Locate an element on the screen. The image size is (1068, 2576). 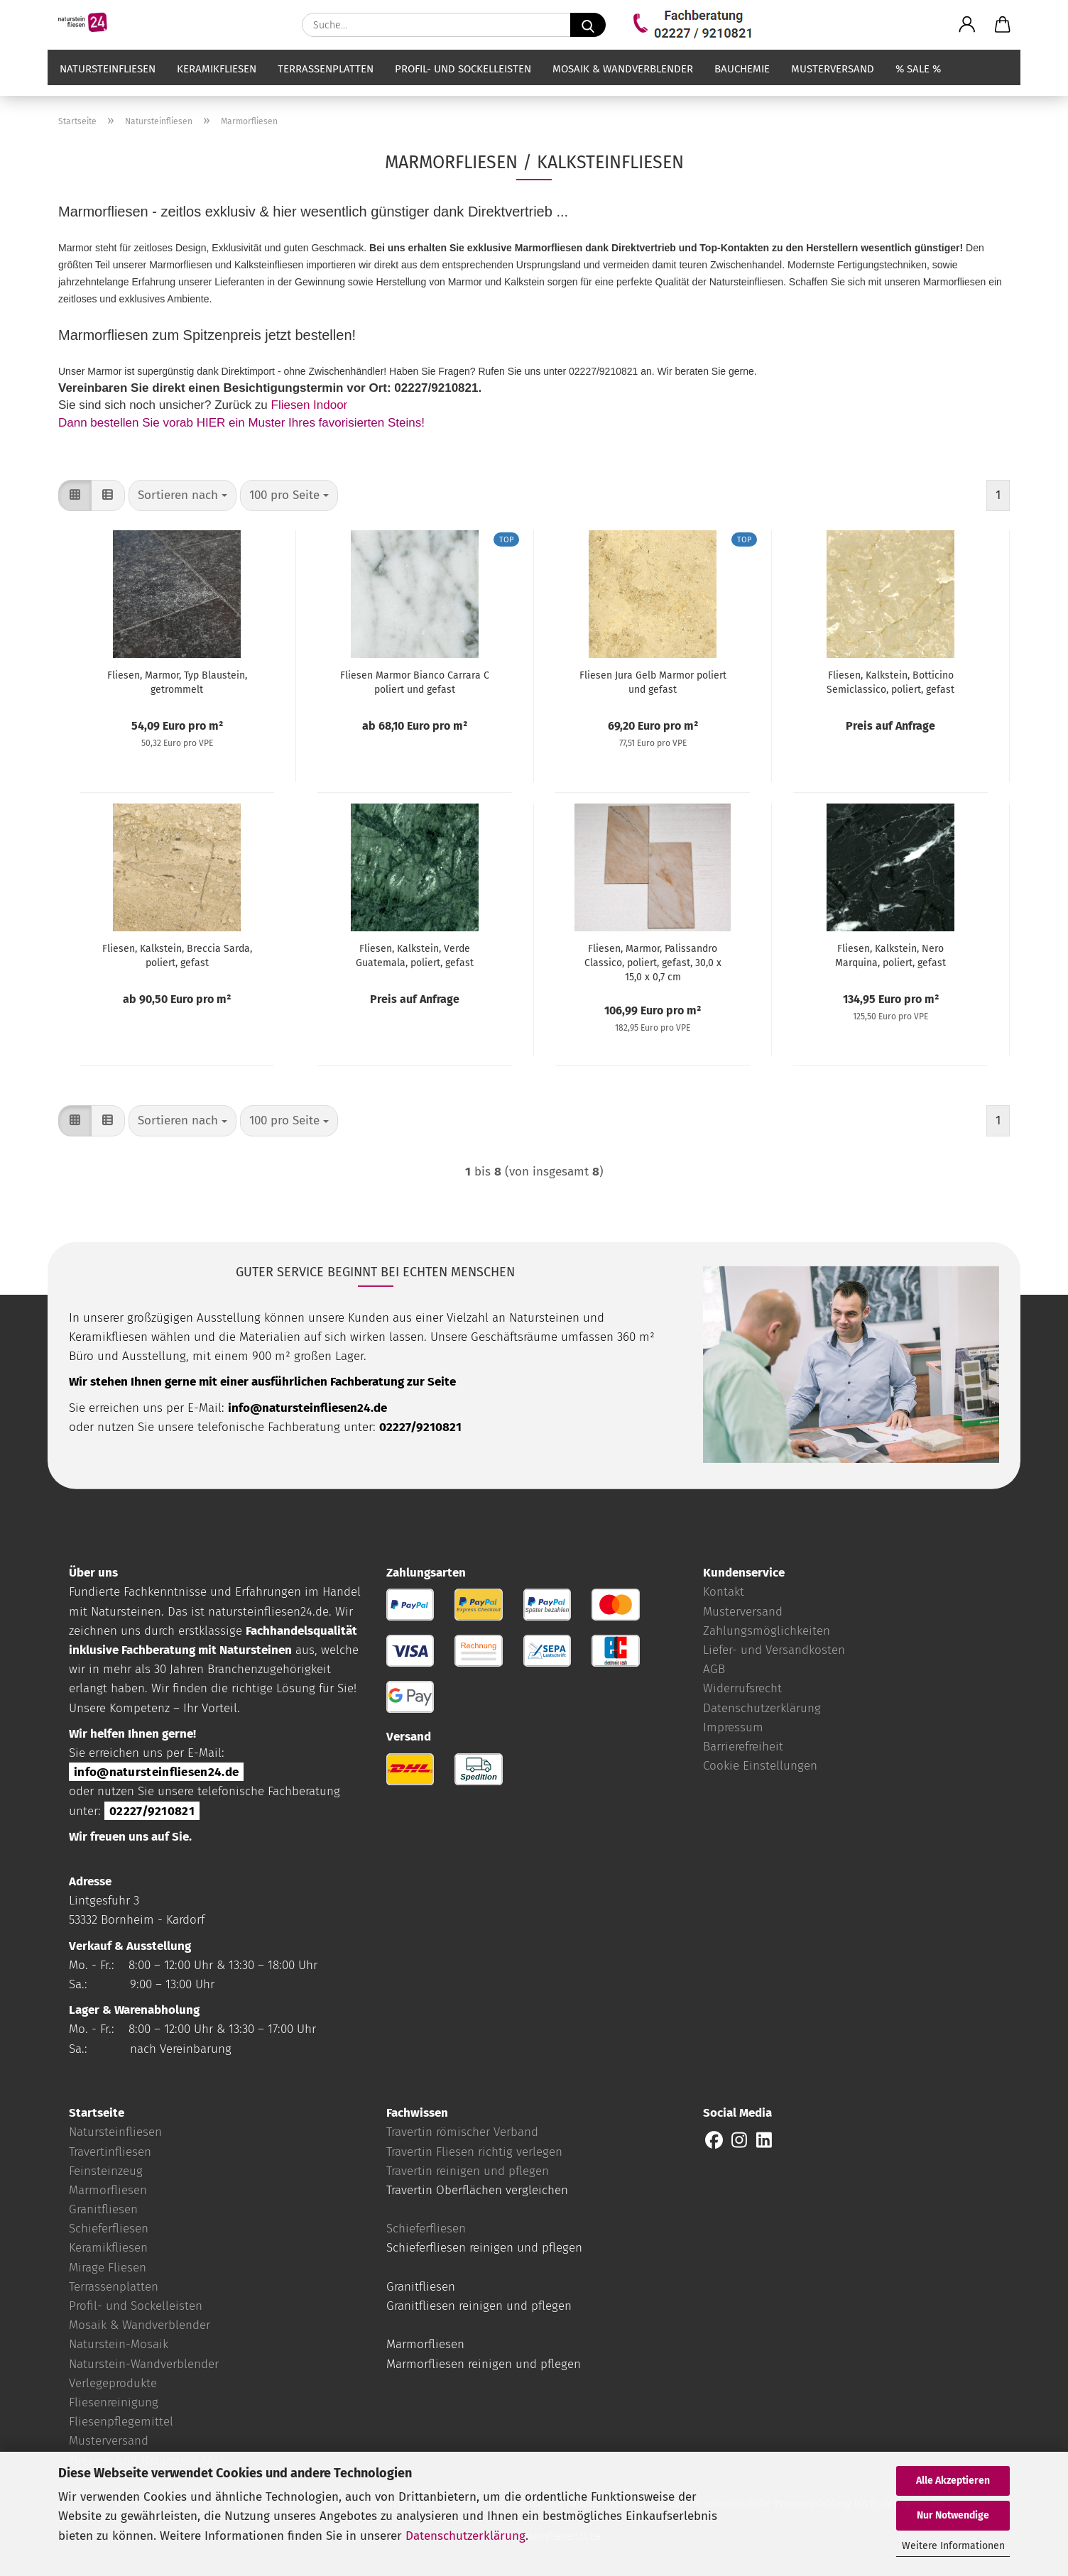
Feinsteinzeug is located at coordinates (106, 2171).